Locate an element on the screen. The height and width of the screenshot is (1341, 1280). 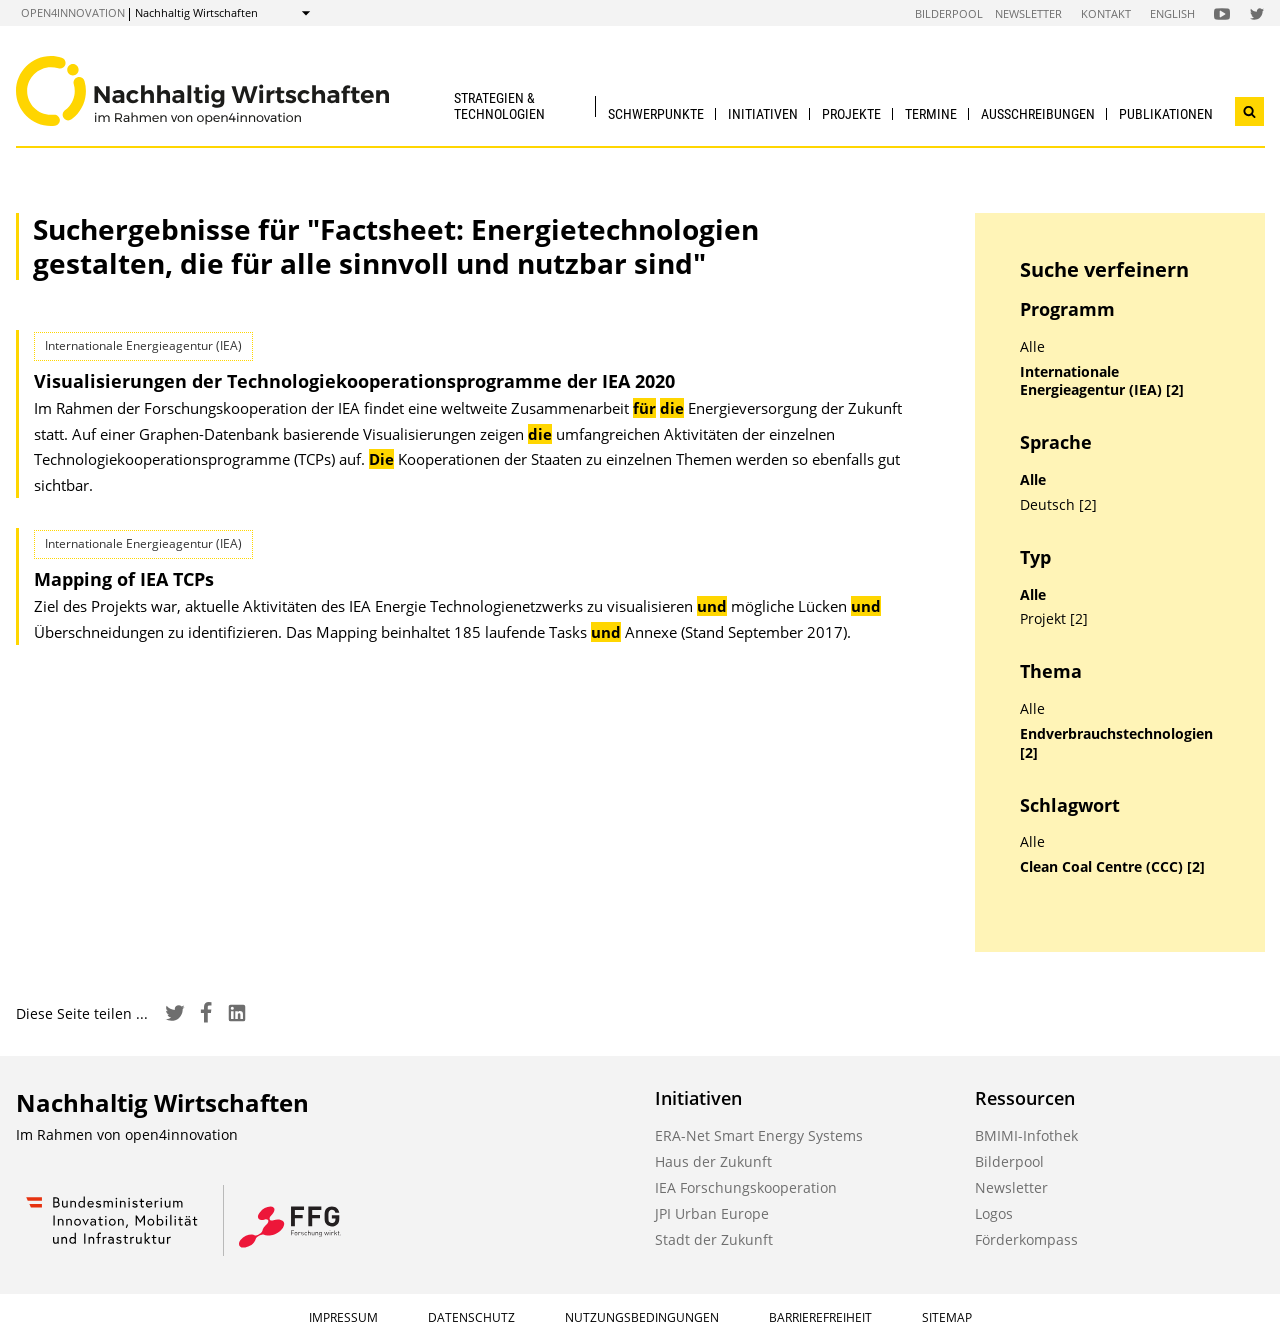
Nutzungsbedingungen is located at coordinates (642, 1317).